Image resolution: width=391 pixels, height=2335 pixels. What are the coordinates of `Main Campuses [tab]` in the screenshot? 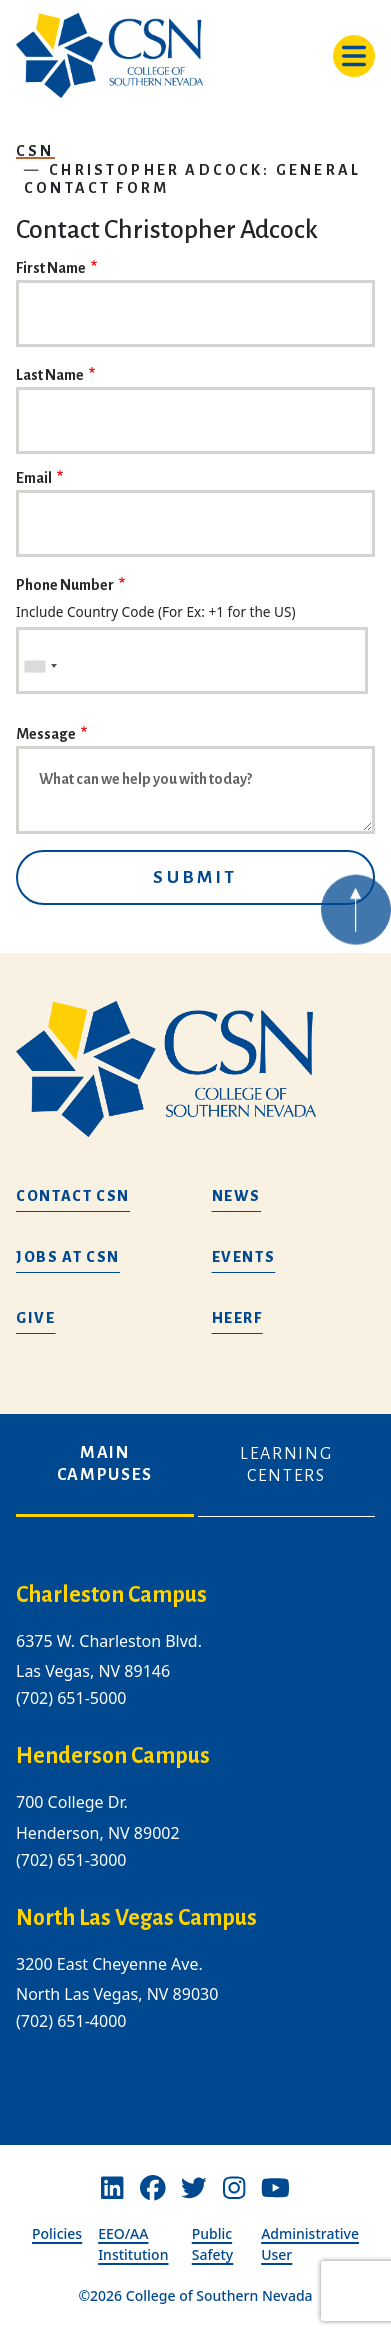 It's located at (105, 1464).